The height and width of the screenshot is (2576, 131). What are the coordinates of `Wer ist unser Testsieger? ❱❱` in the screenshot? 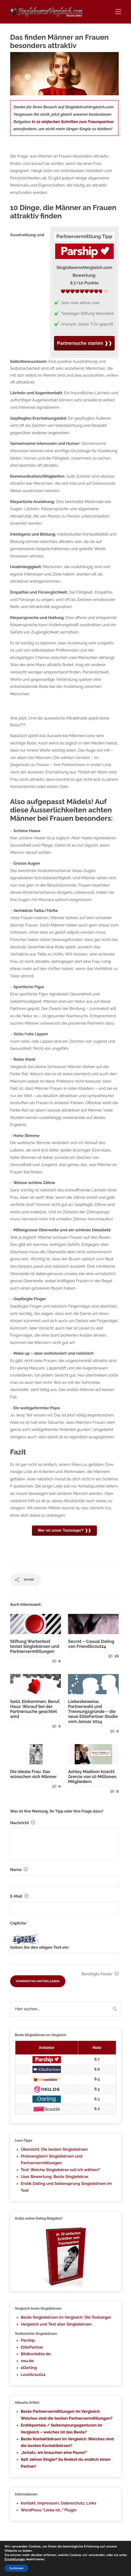 It's located at (64, 1530).